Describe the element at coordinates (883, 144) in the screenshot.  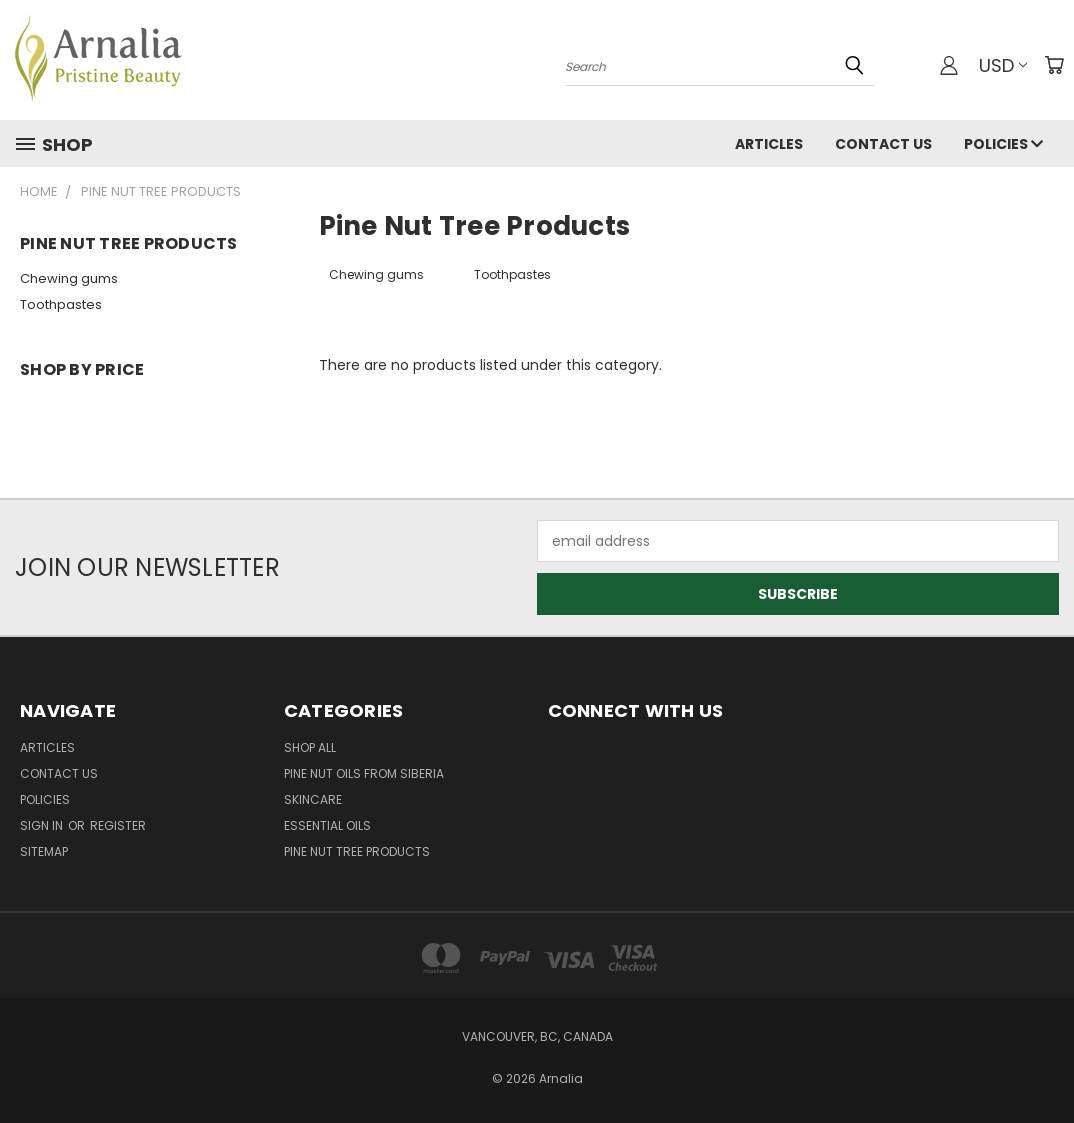
I see `Contact Us` at that location.